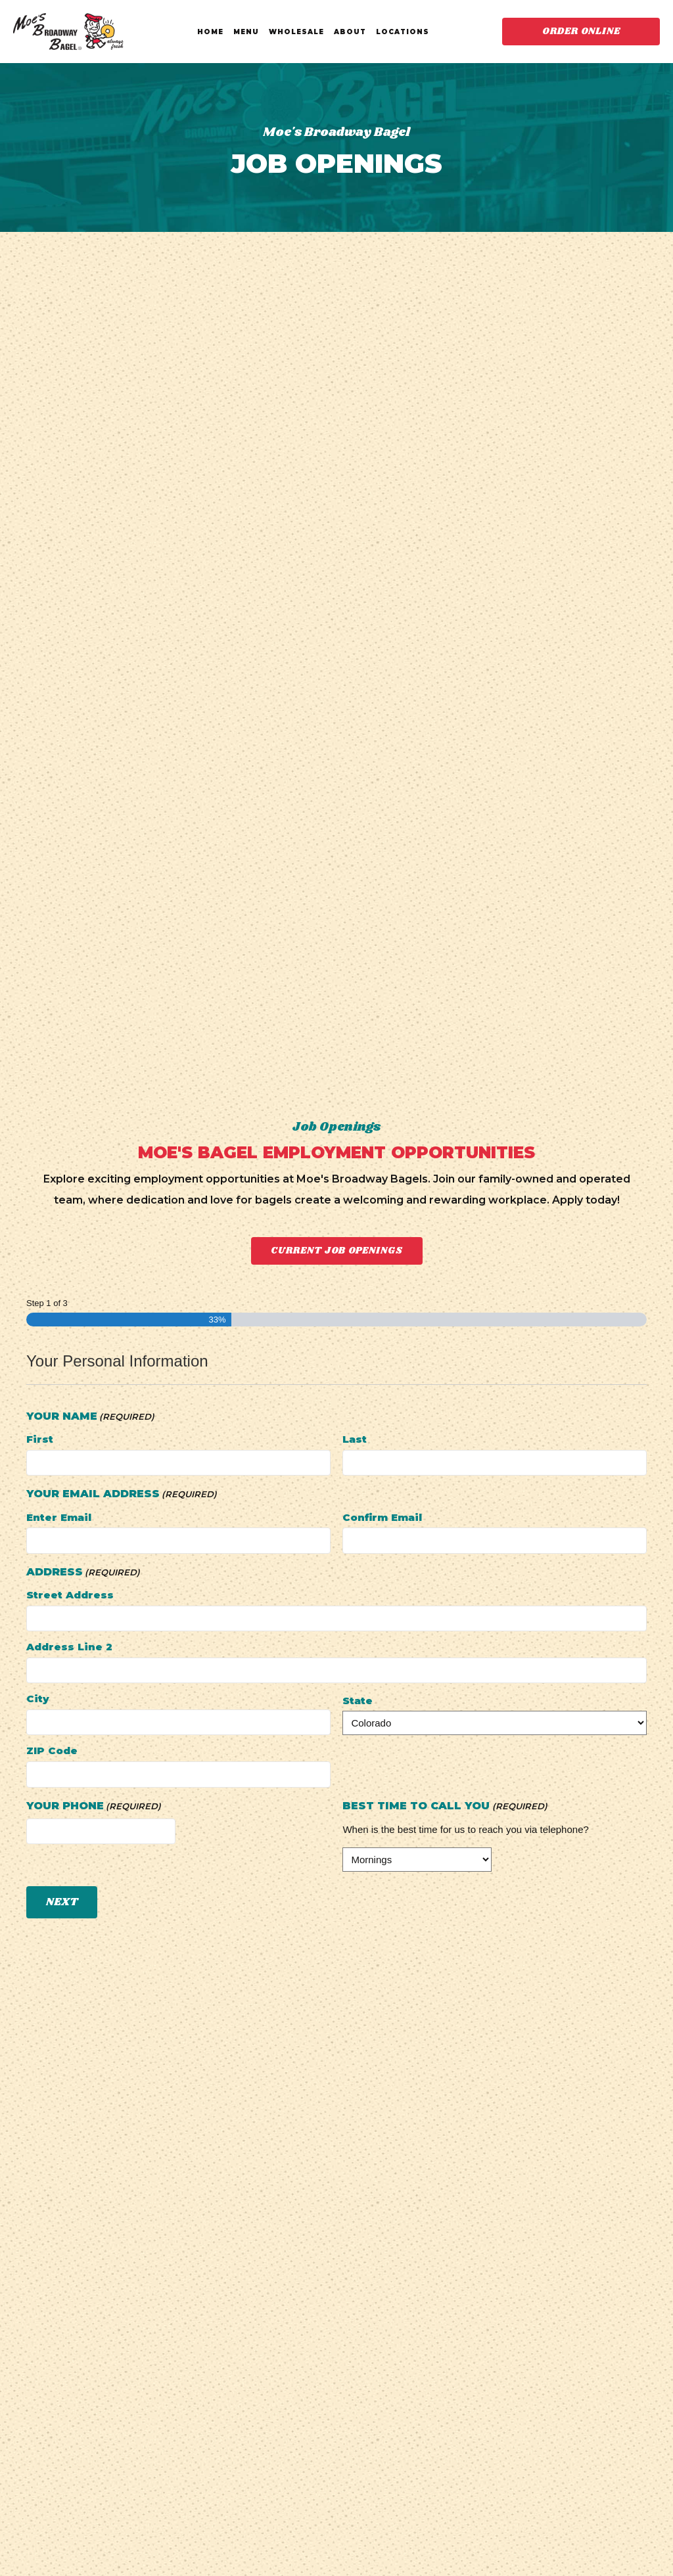  Describe the element at coordinates (58, 1517) in the screenshot. I see `Enter Email` at that location.